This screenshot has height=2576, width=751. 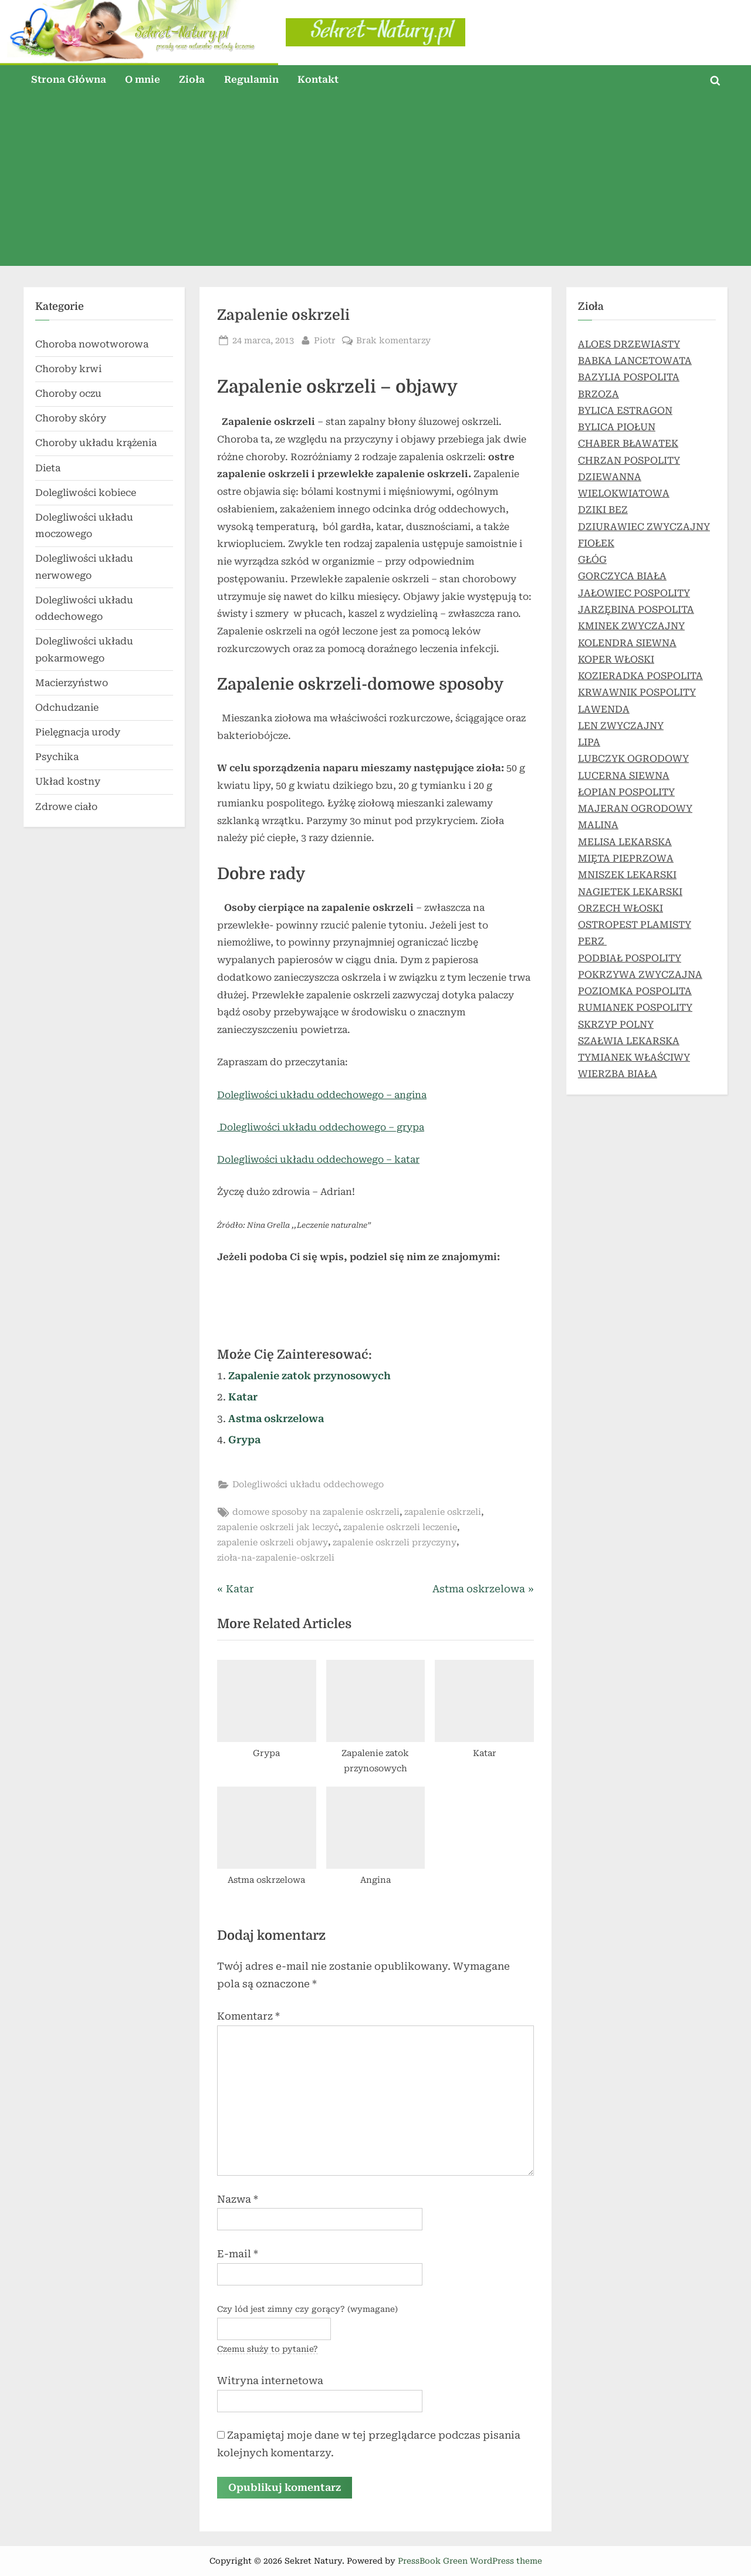 I want to click on E-mail, so click(x=237, y=2254).